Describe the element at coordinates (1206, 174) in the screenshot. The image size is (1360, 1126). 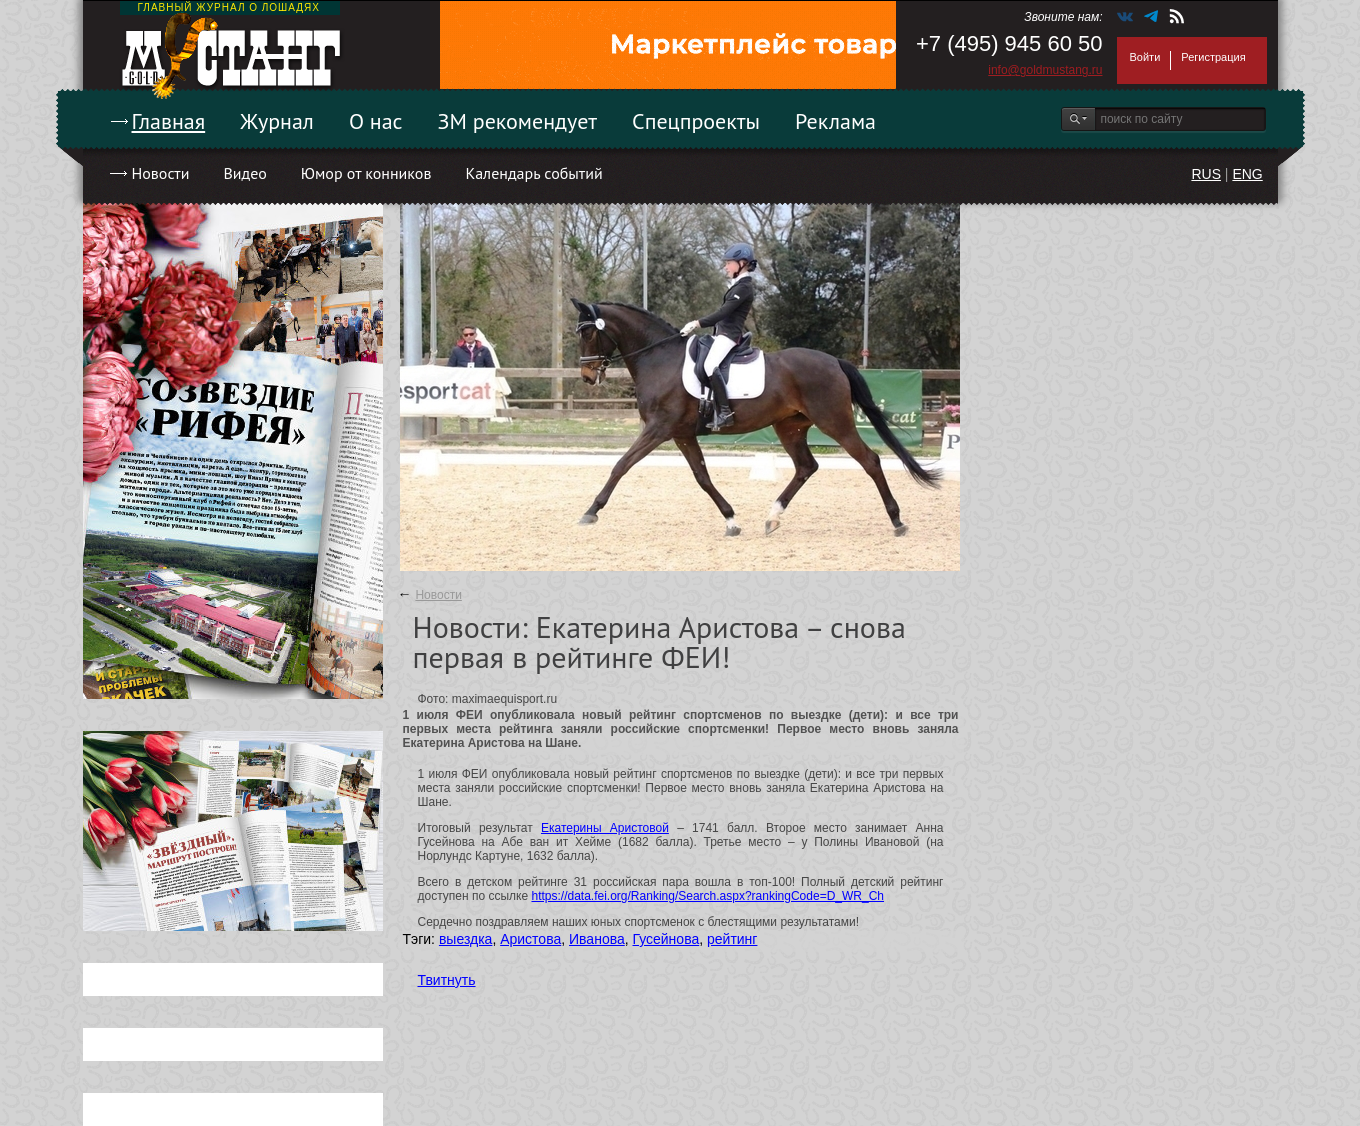
I see `RUS` at that location.